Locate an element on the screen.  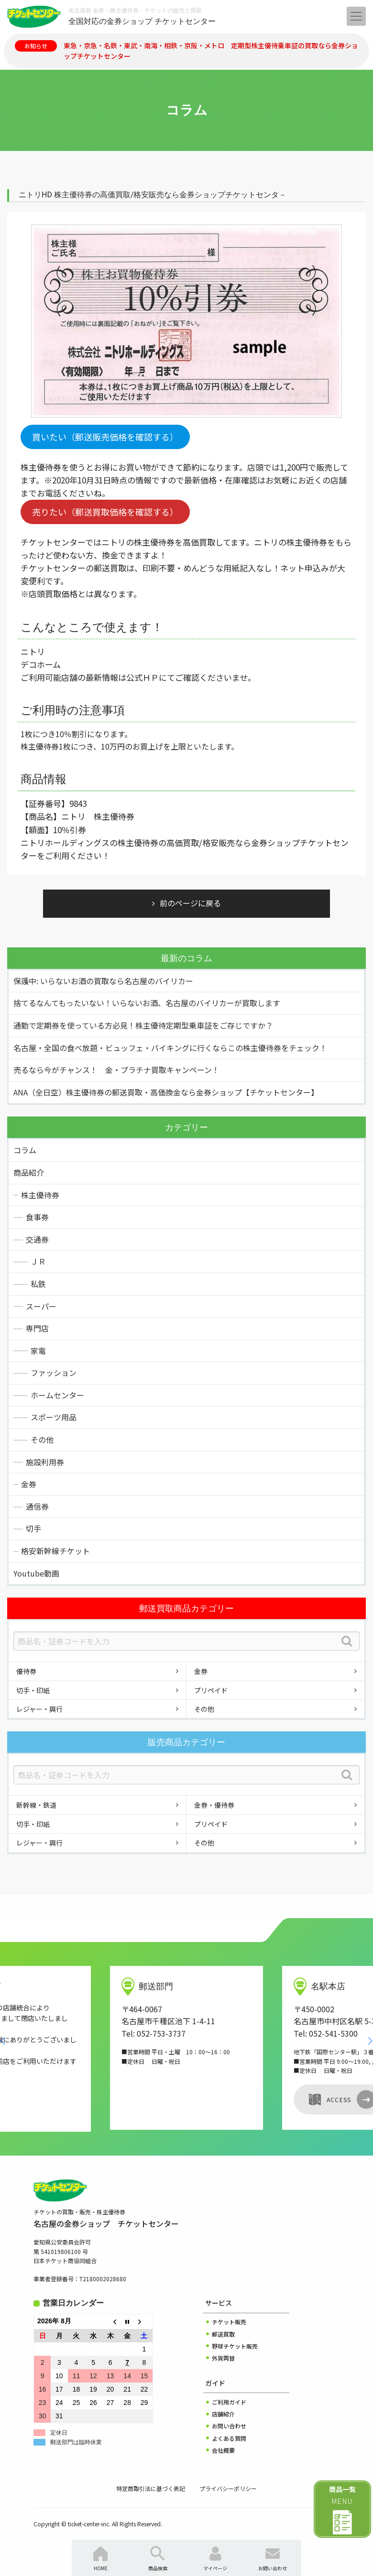
コラム is located at coordinates (24, 1150).